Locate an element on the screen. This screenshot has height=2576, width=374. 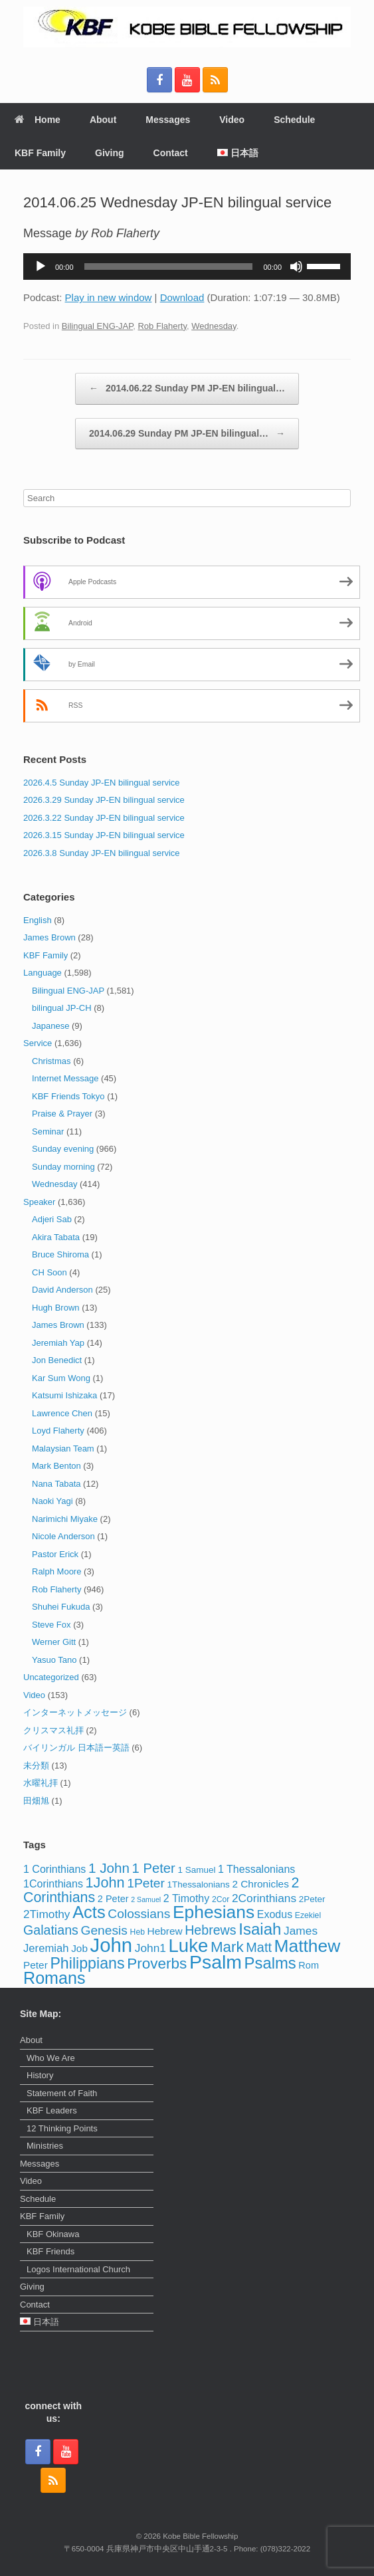
Pastor Erick is located at coordinates (55, 1554).